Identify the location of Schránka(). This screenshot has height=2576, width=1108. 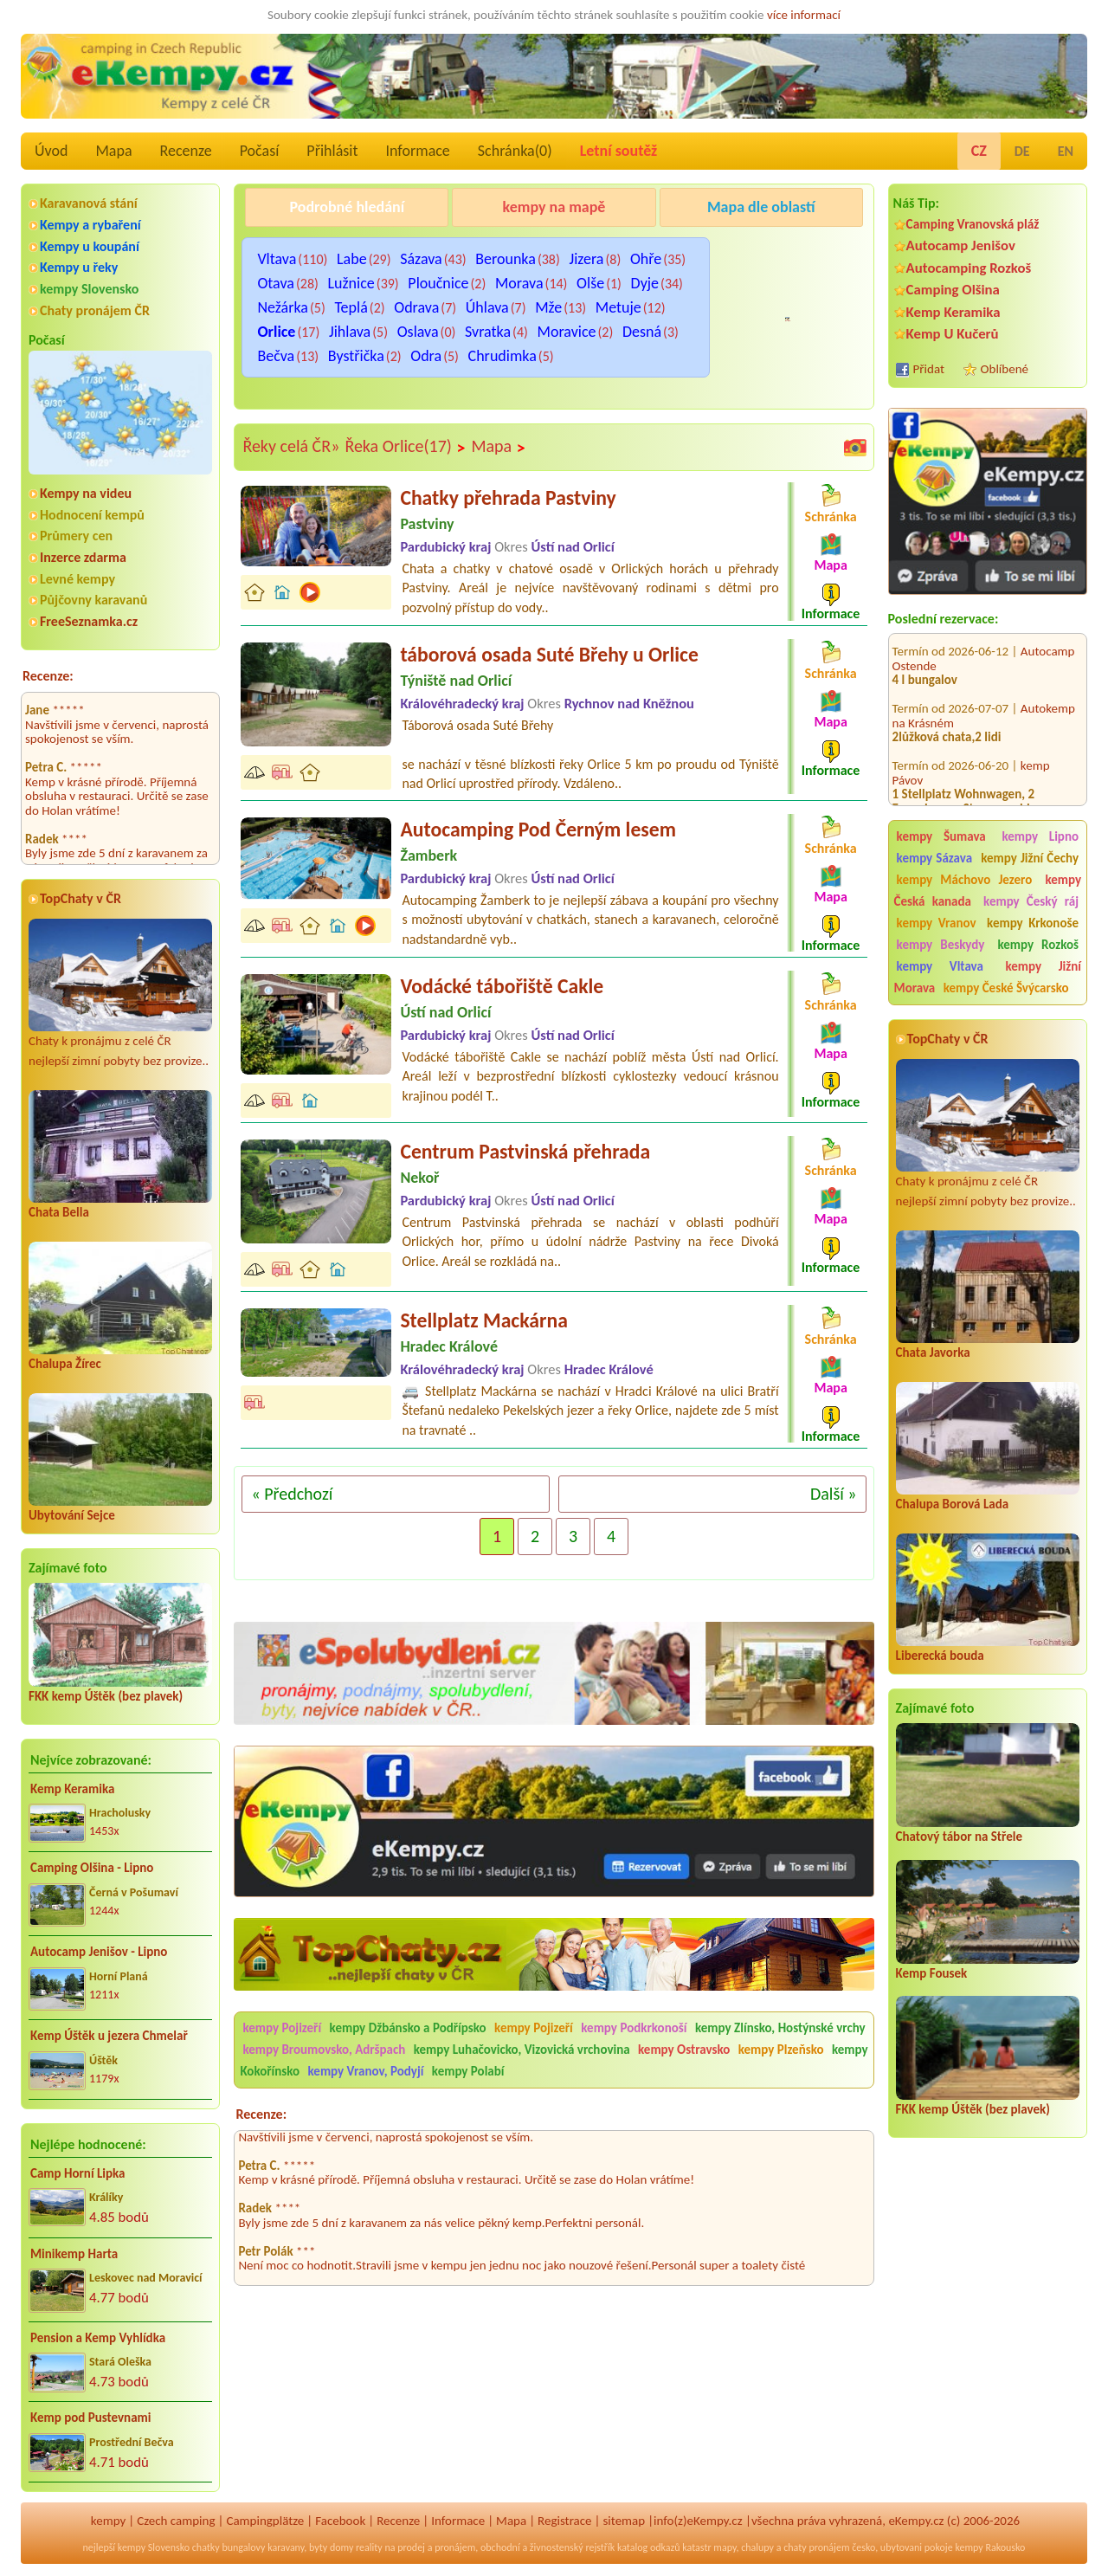
(515, 150).